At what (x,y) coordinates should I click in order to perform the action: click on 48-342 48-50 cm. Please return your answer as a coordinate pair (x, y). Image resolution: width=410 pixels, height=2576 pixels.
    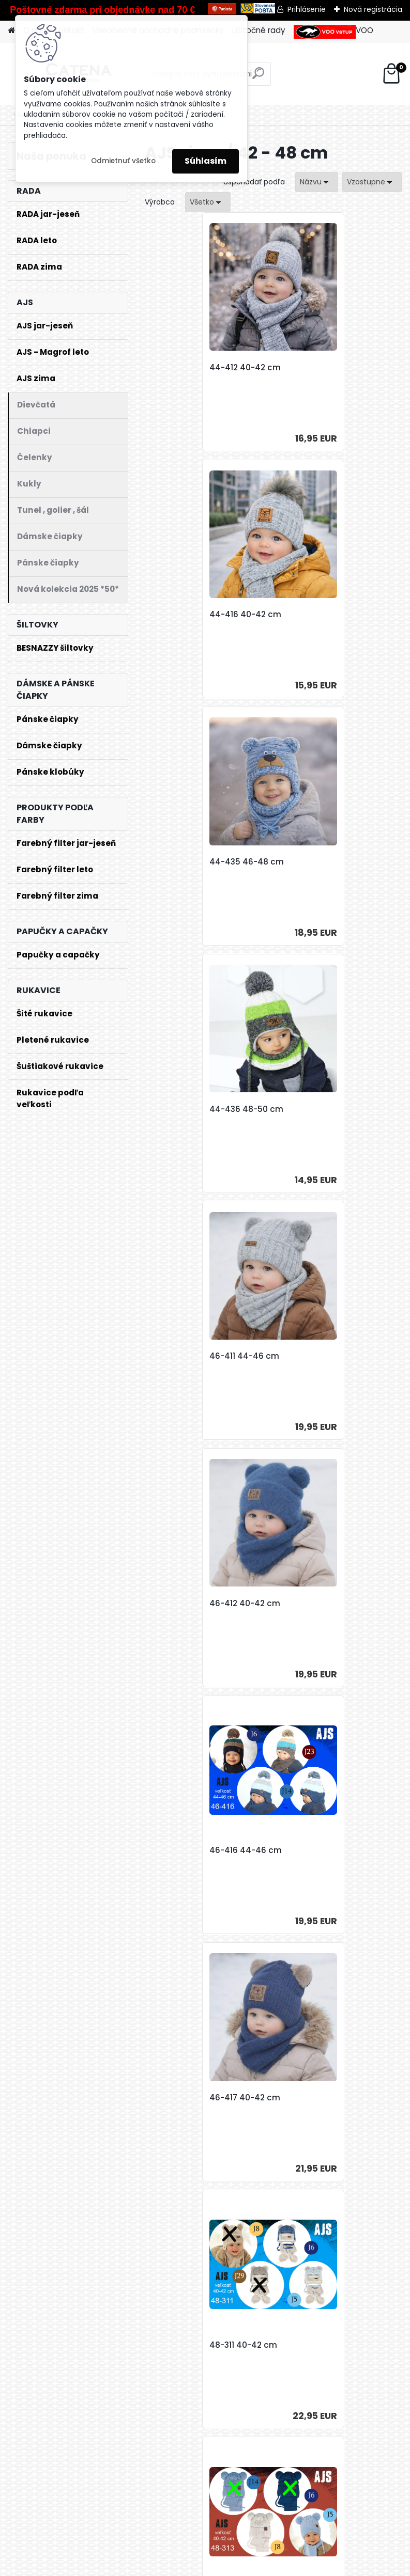
    Looking at the image, I should click on (192, 2098).